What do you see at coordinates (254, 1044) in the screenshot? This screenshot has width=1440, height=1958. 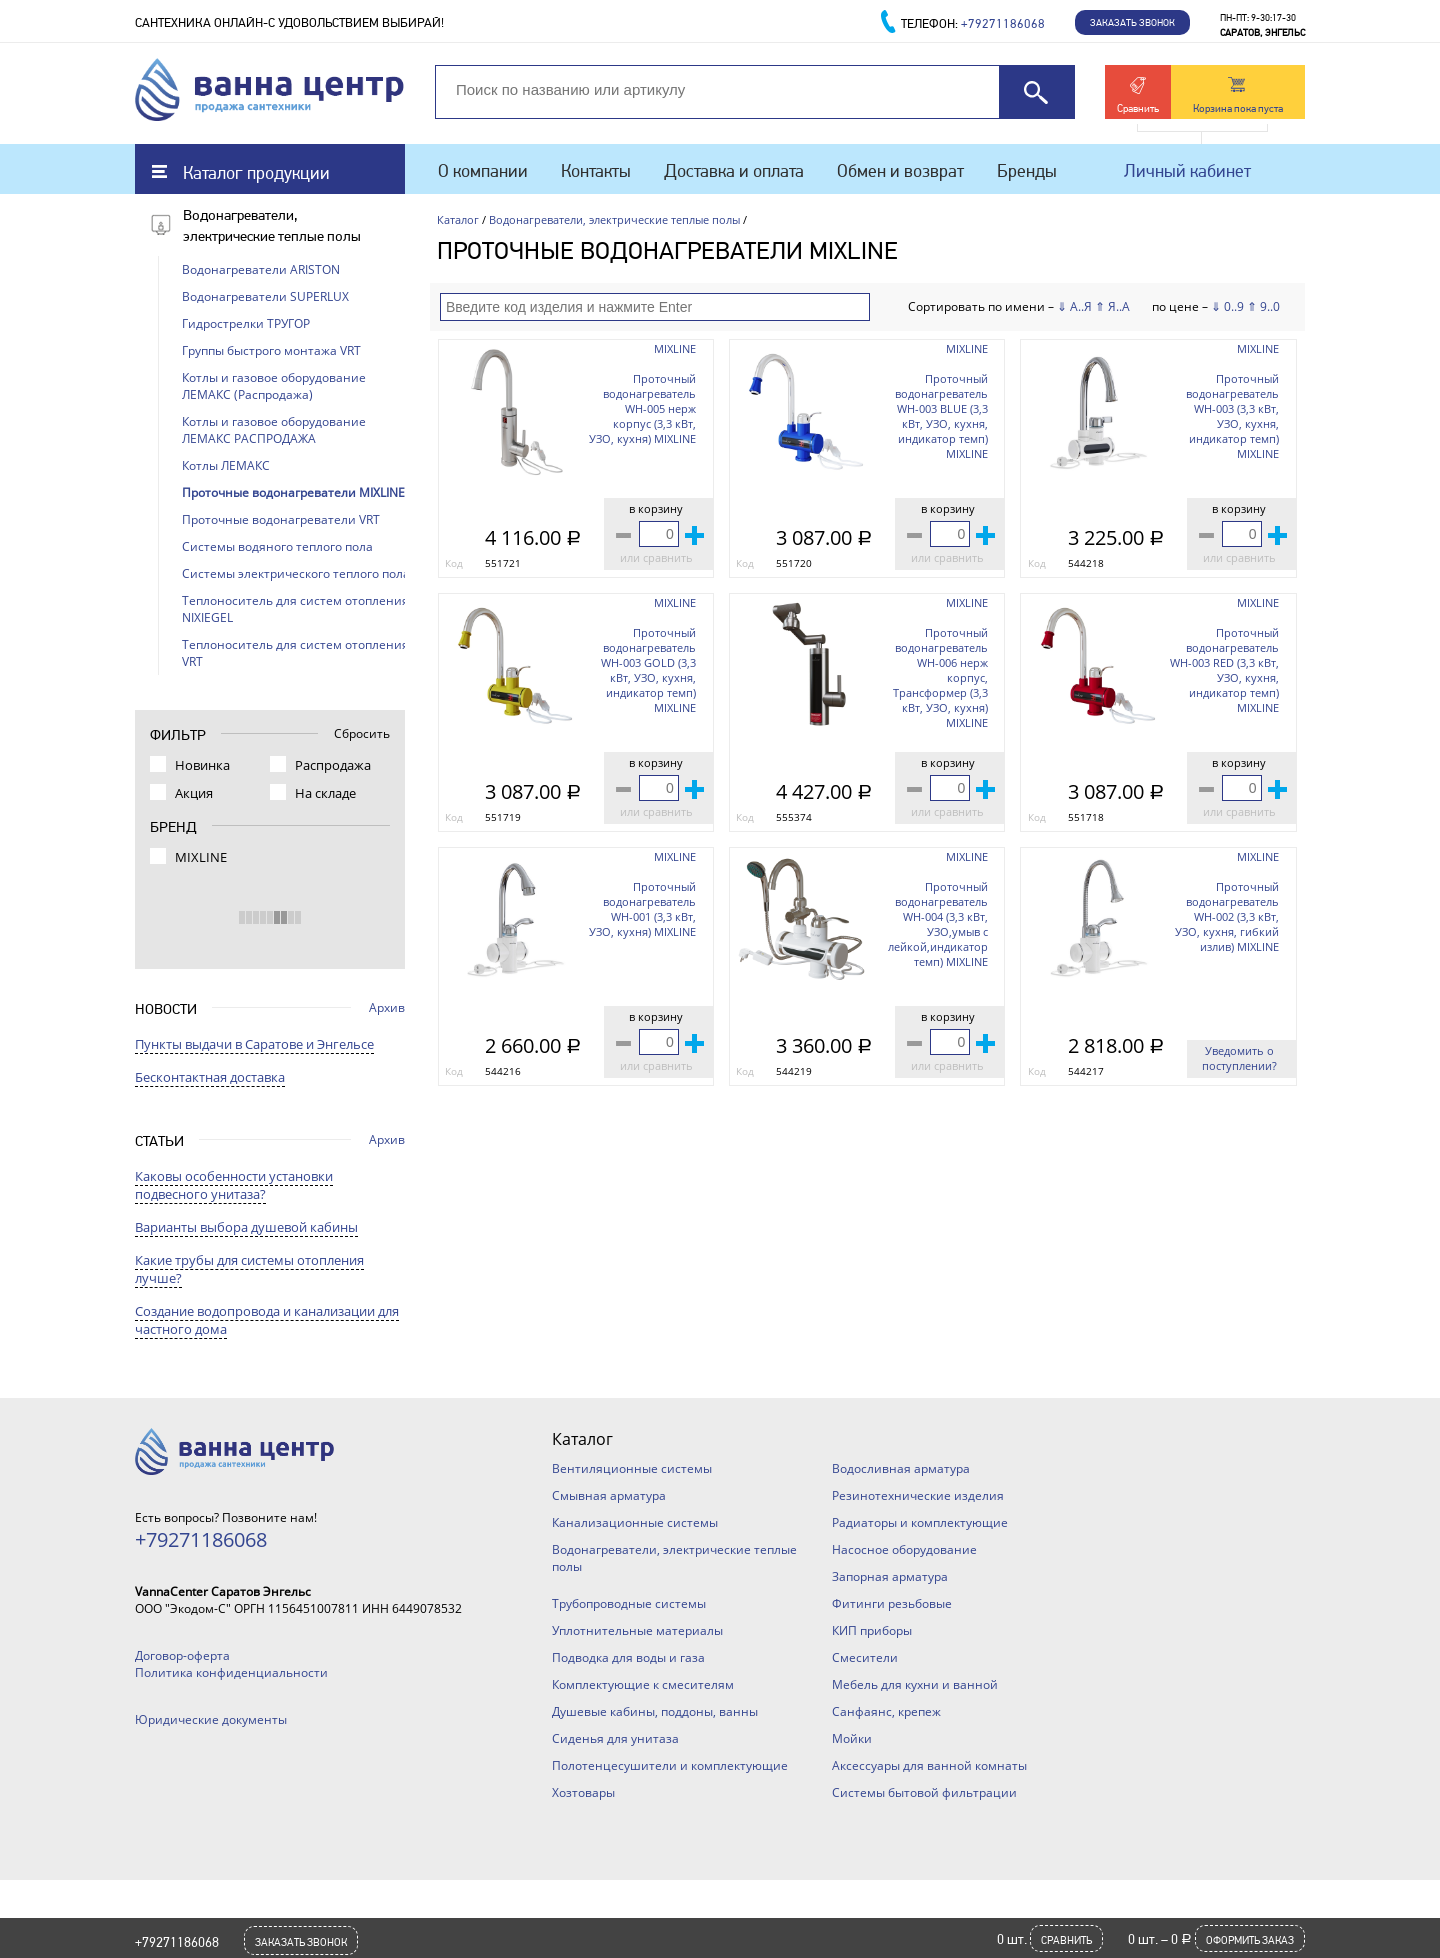 I see `Пункты выдачи в Саратове и Энгельсе` at bounding box center [254, 1044].